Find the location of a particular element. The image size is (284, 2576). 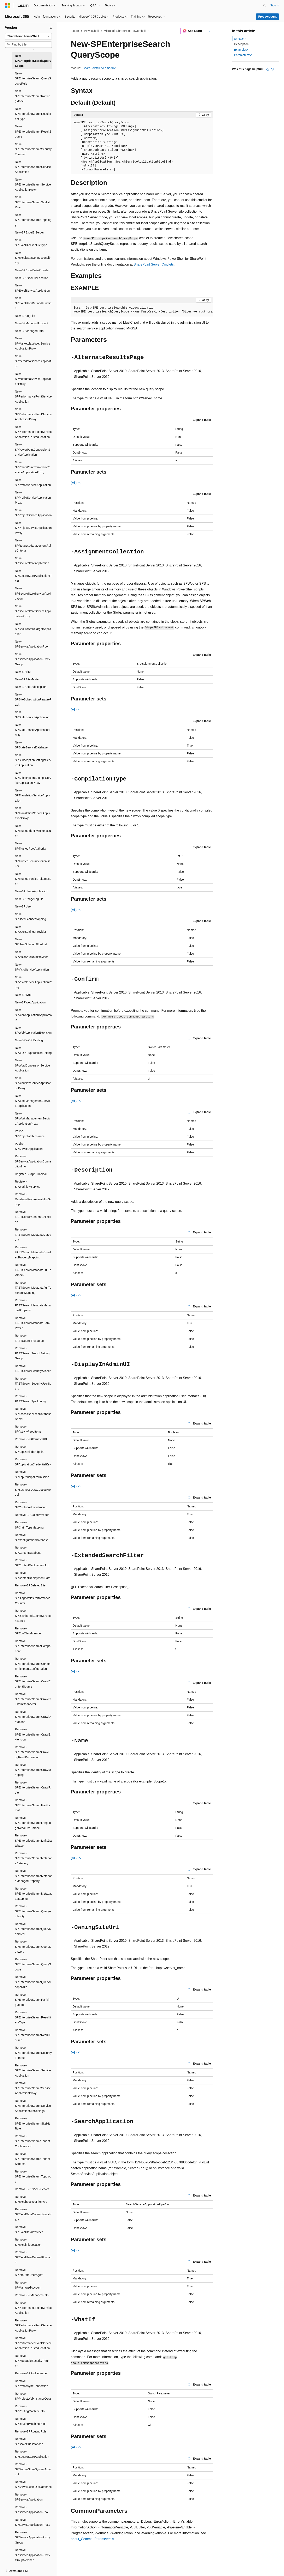

Microsoft.SharePoint.Powershell is located at coordinates (125, 30).